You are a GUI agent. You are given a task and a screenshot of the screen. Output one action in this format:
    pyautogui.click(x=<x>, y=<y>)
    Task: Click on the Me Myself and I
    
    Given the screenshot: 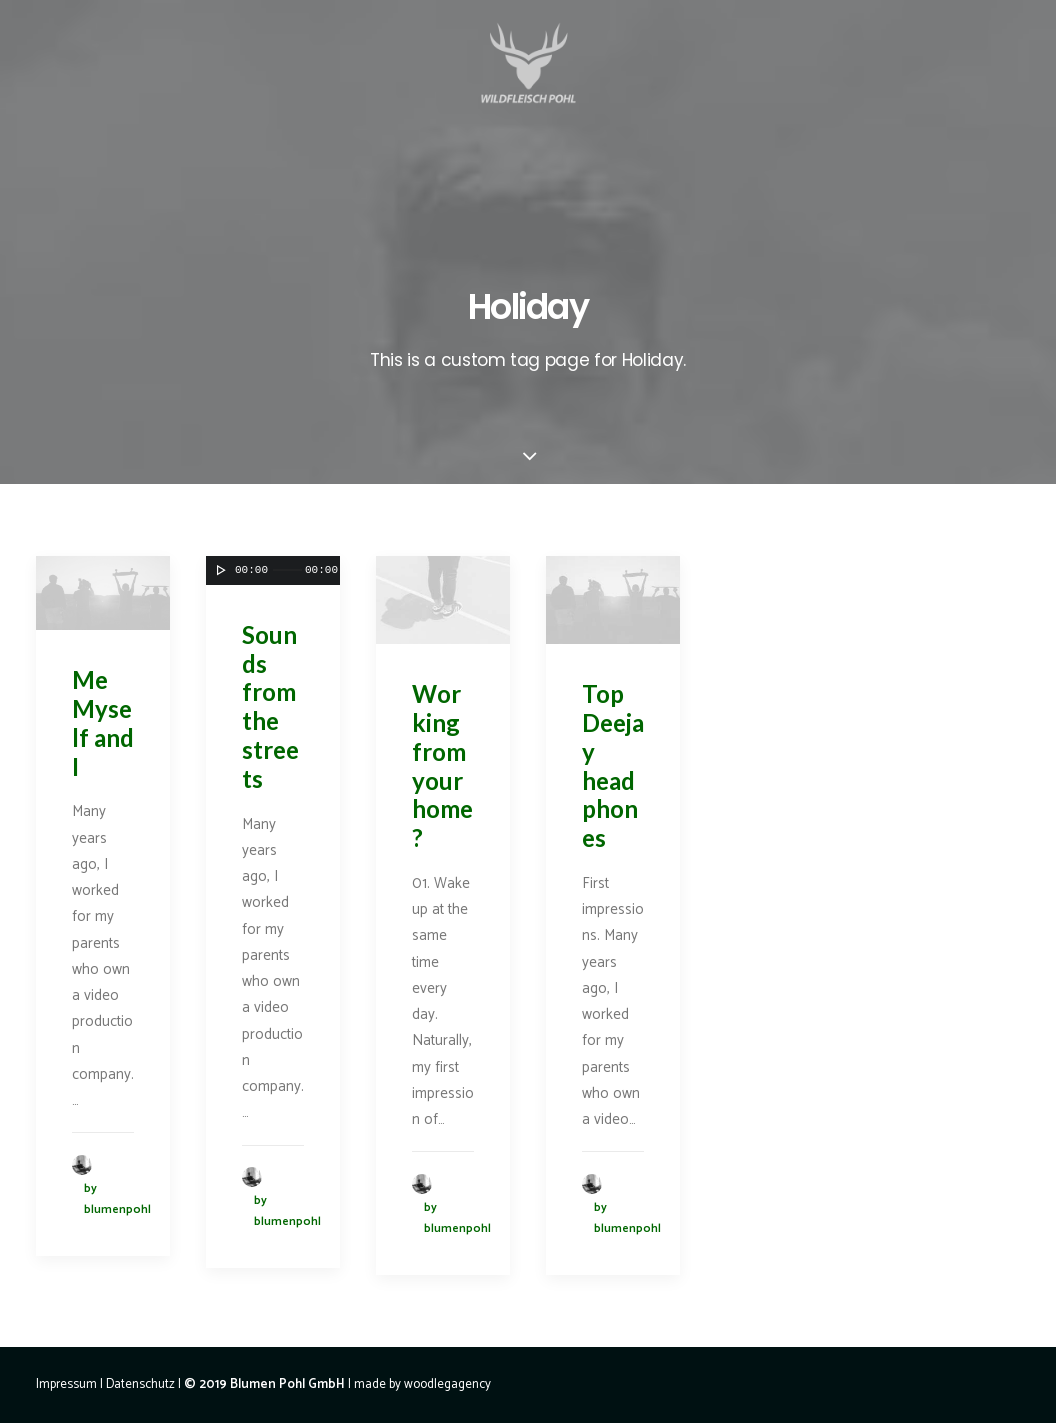 What is the action you would take?
    pyautogui.click(x=103, y=722)
    